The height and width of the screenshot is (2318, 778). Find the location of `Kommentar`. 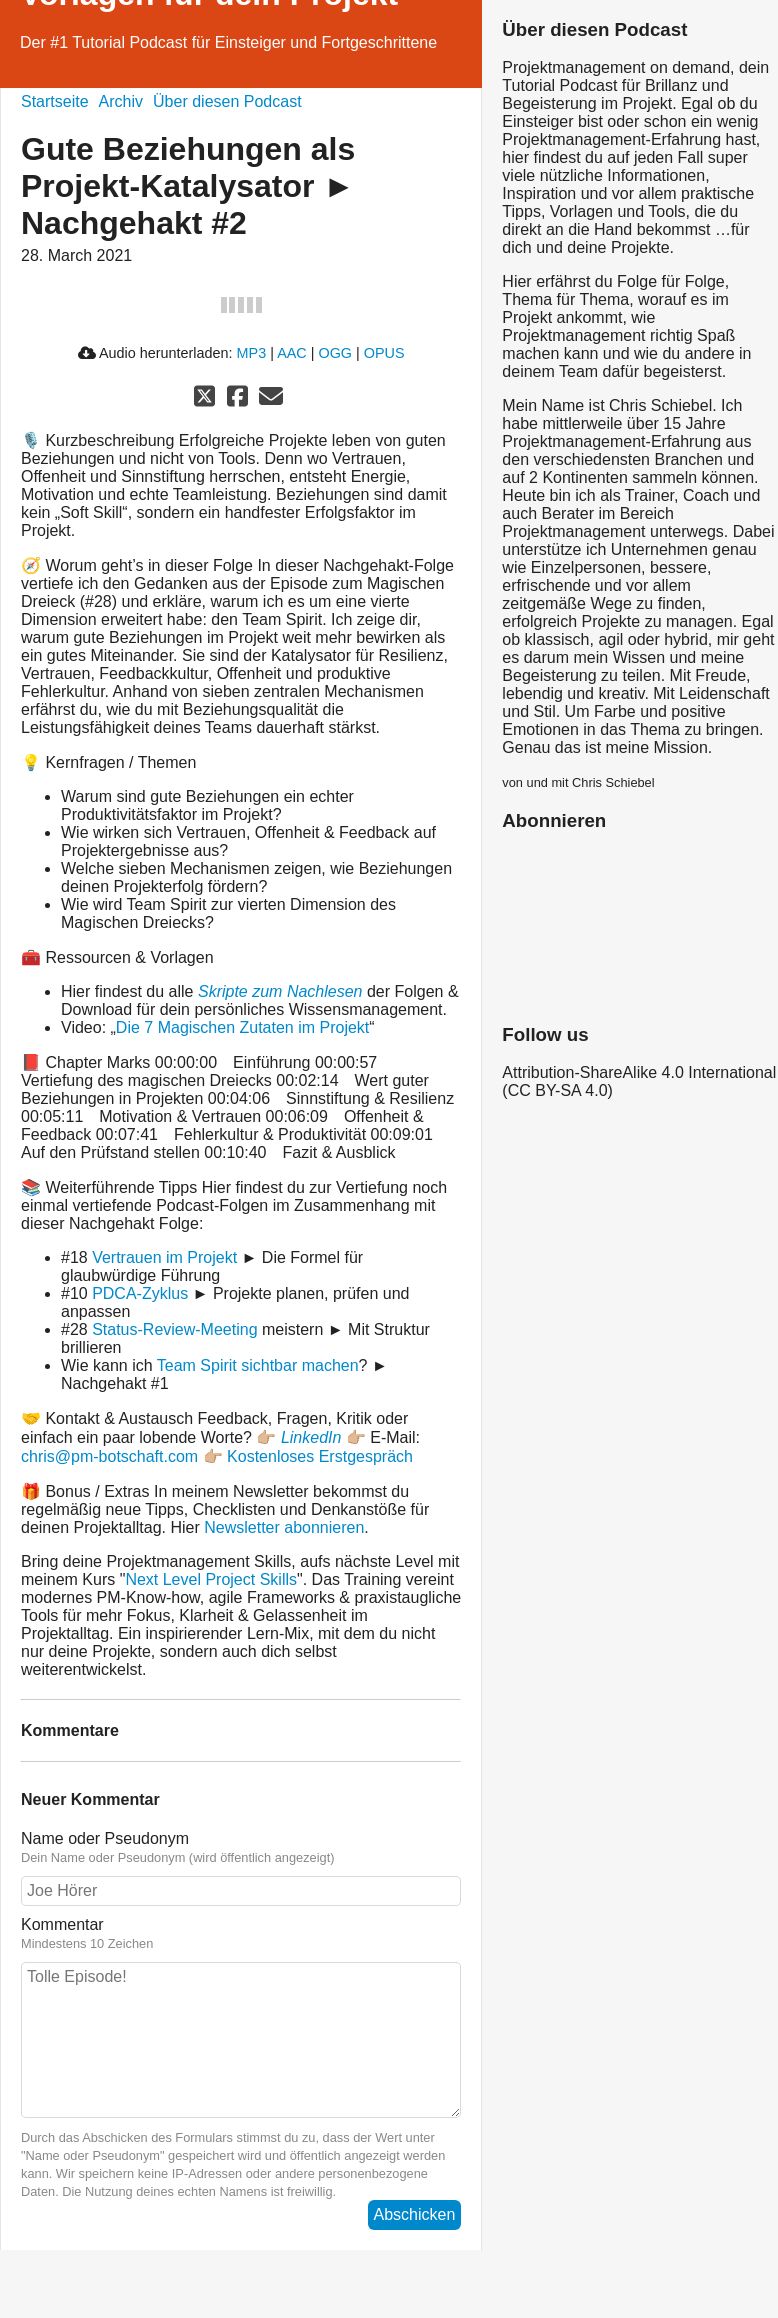

Kommentar is located at coordinates (241, 1934).